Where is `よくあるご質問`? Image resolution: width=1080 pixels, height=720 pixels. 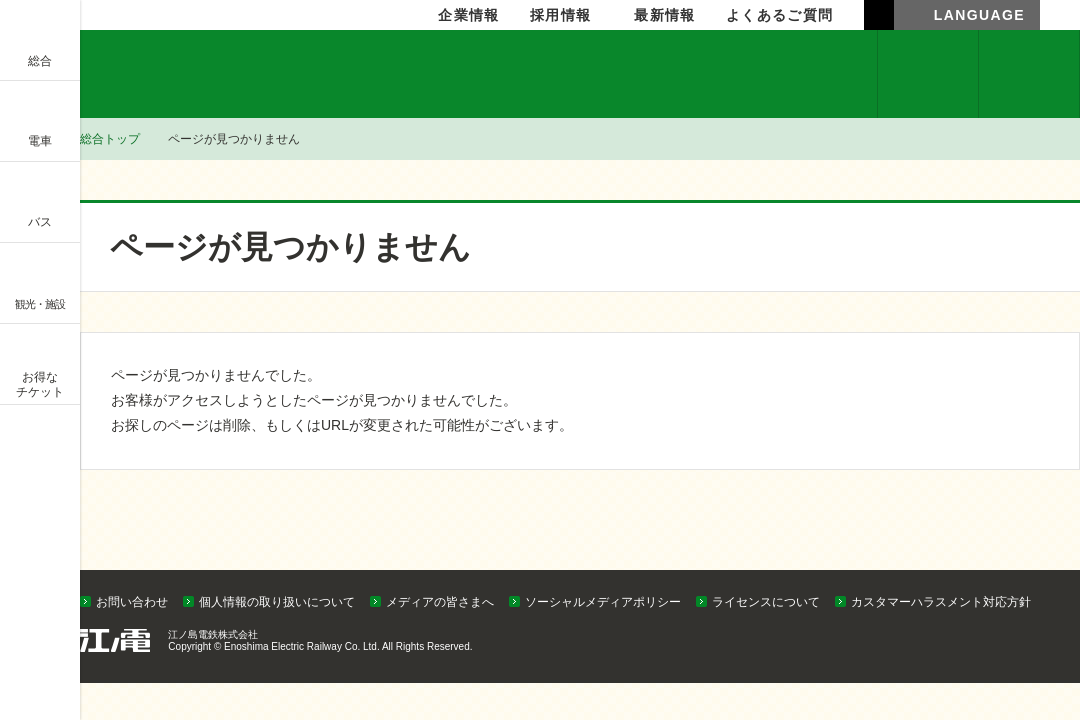 よくあるご質問 is located at coordinates (780, 15).